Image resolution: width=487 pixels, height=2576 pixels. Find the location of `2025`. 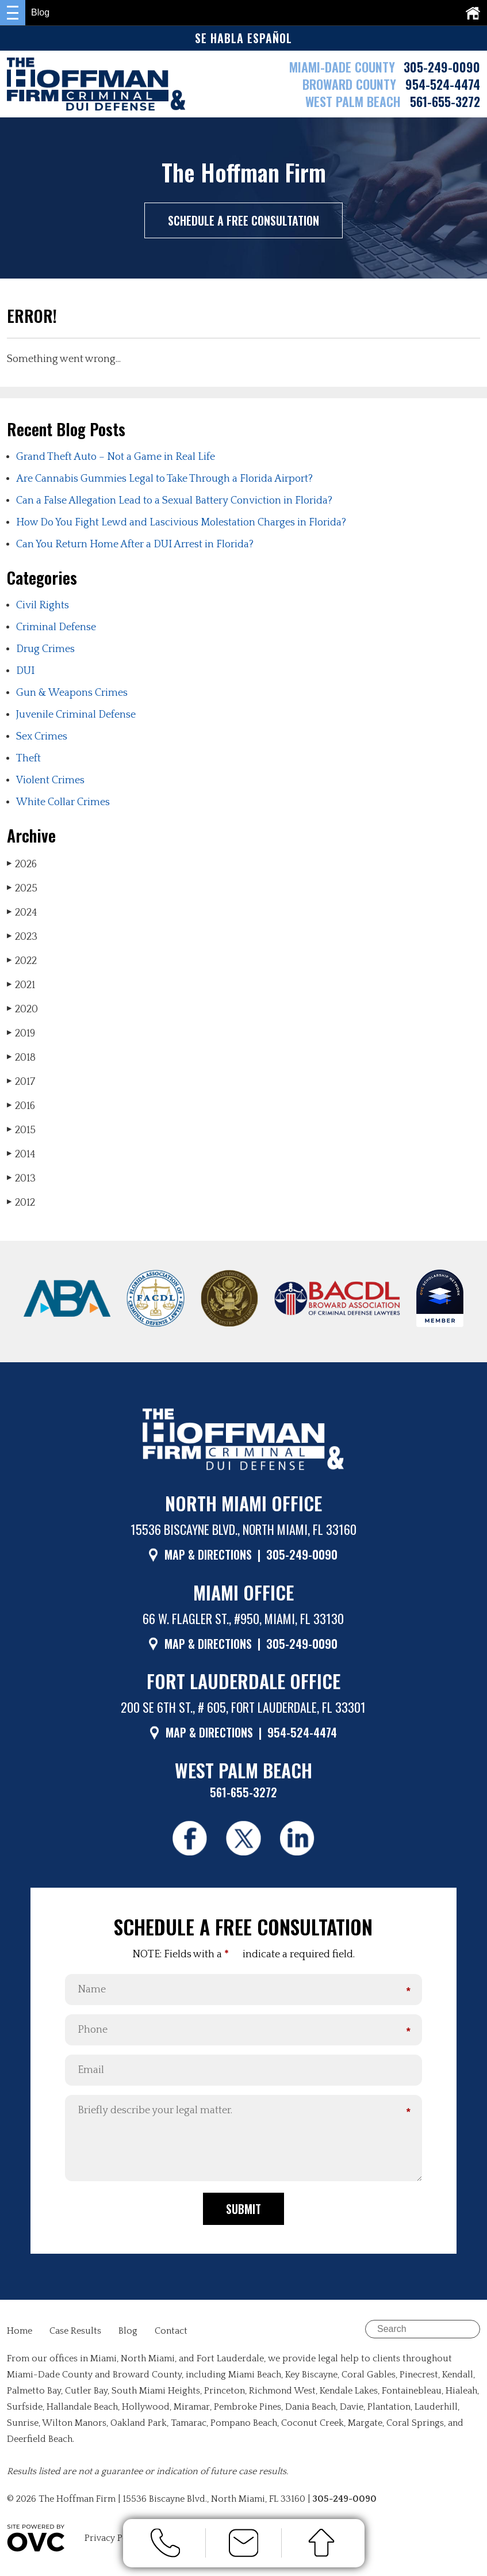

2025 is located at coordinates (22, 888).